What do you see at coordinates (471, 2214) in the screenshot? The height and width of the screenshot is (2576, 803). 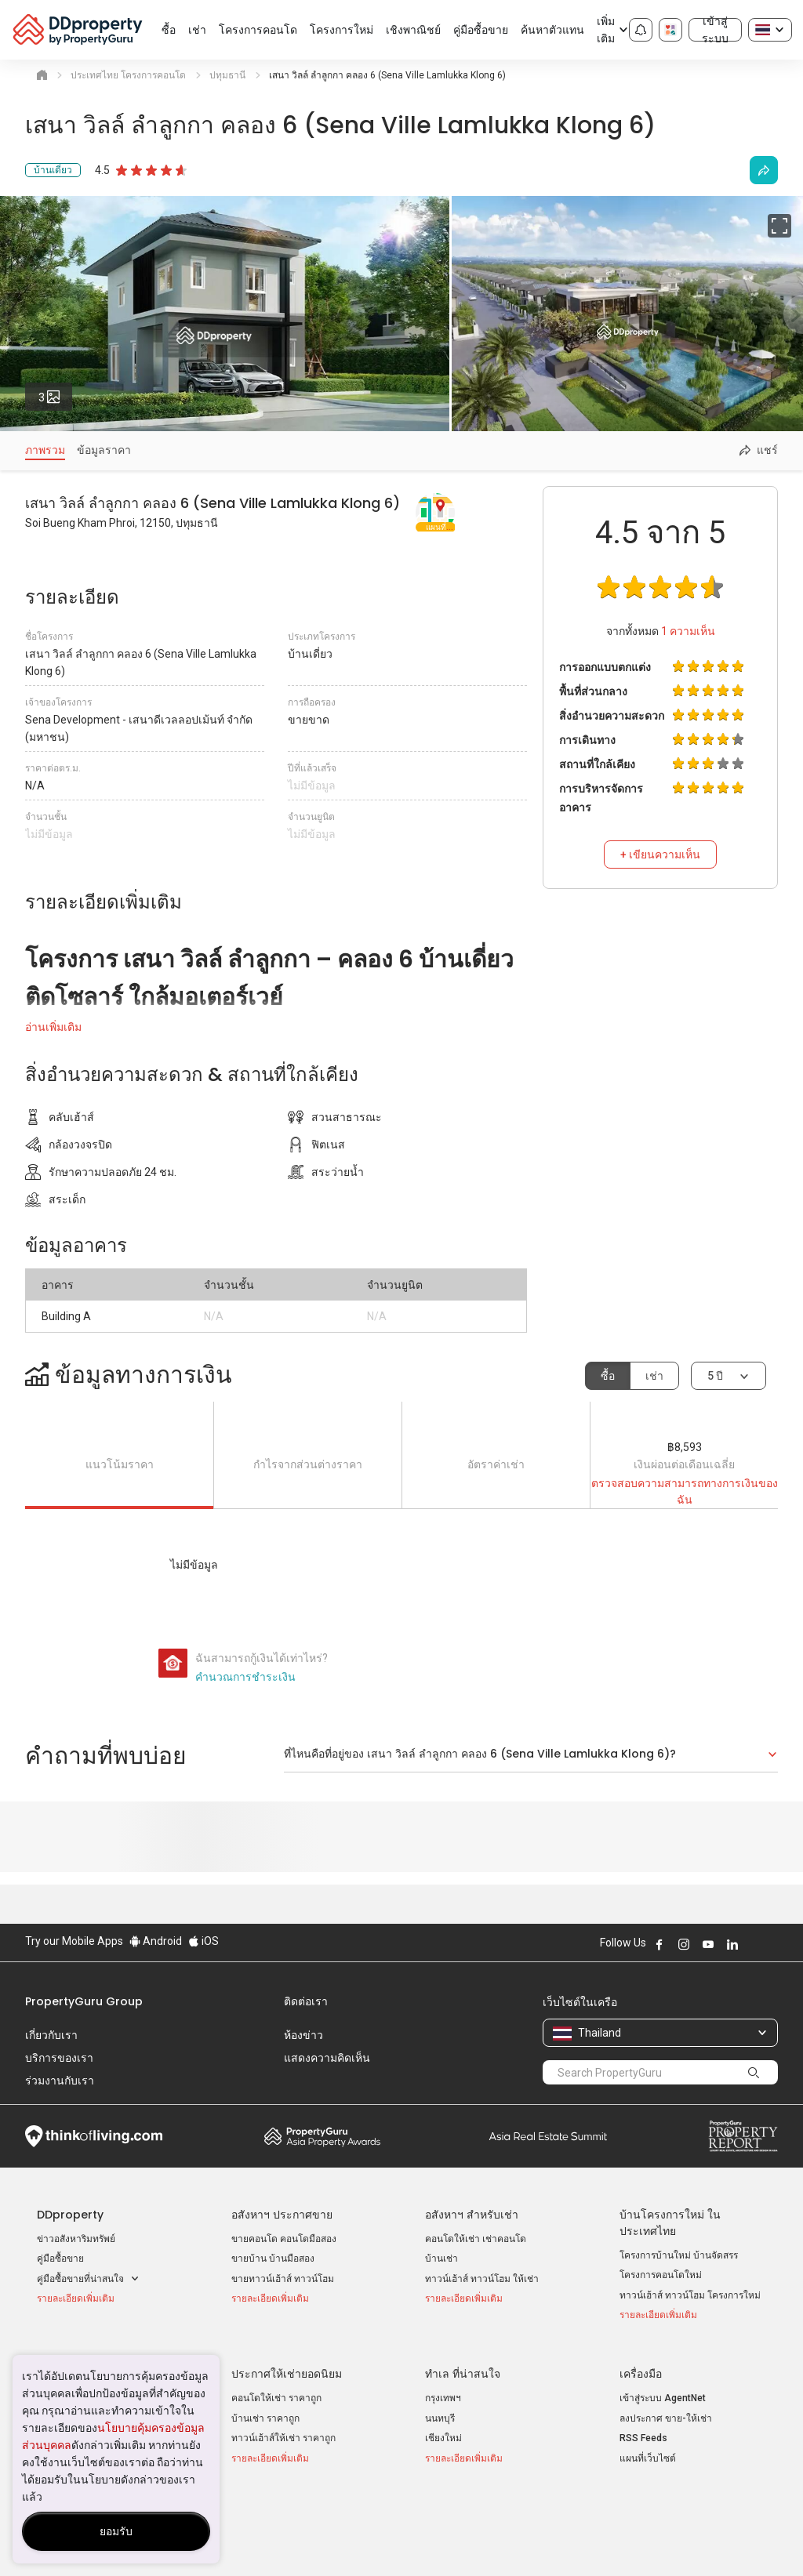 I see `อสังหาฯ สำหรับเช่า` at bounding box center [471, 2214].